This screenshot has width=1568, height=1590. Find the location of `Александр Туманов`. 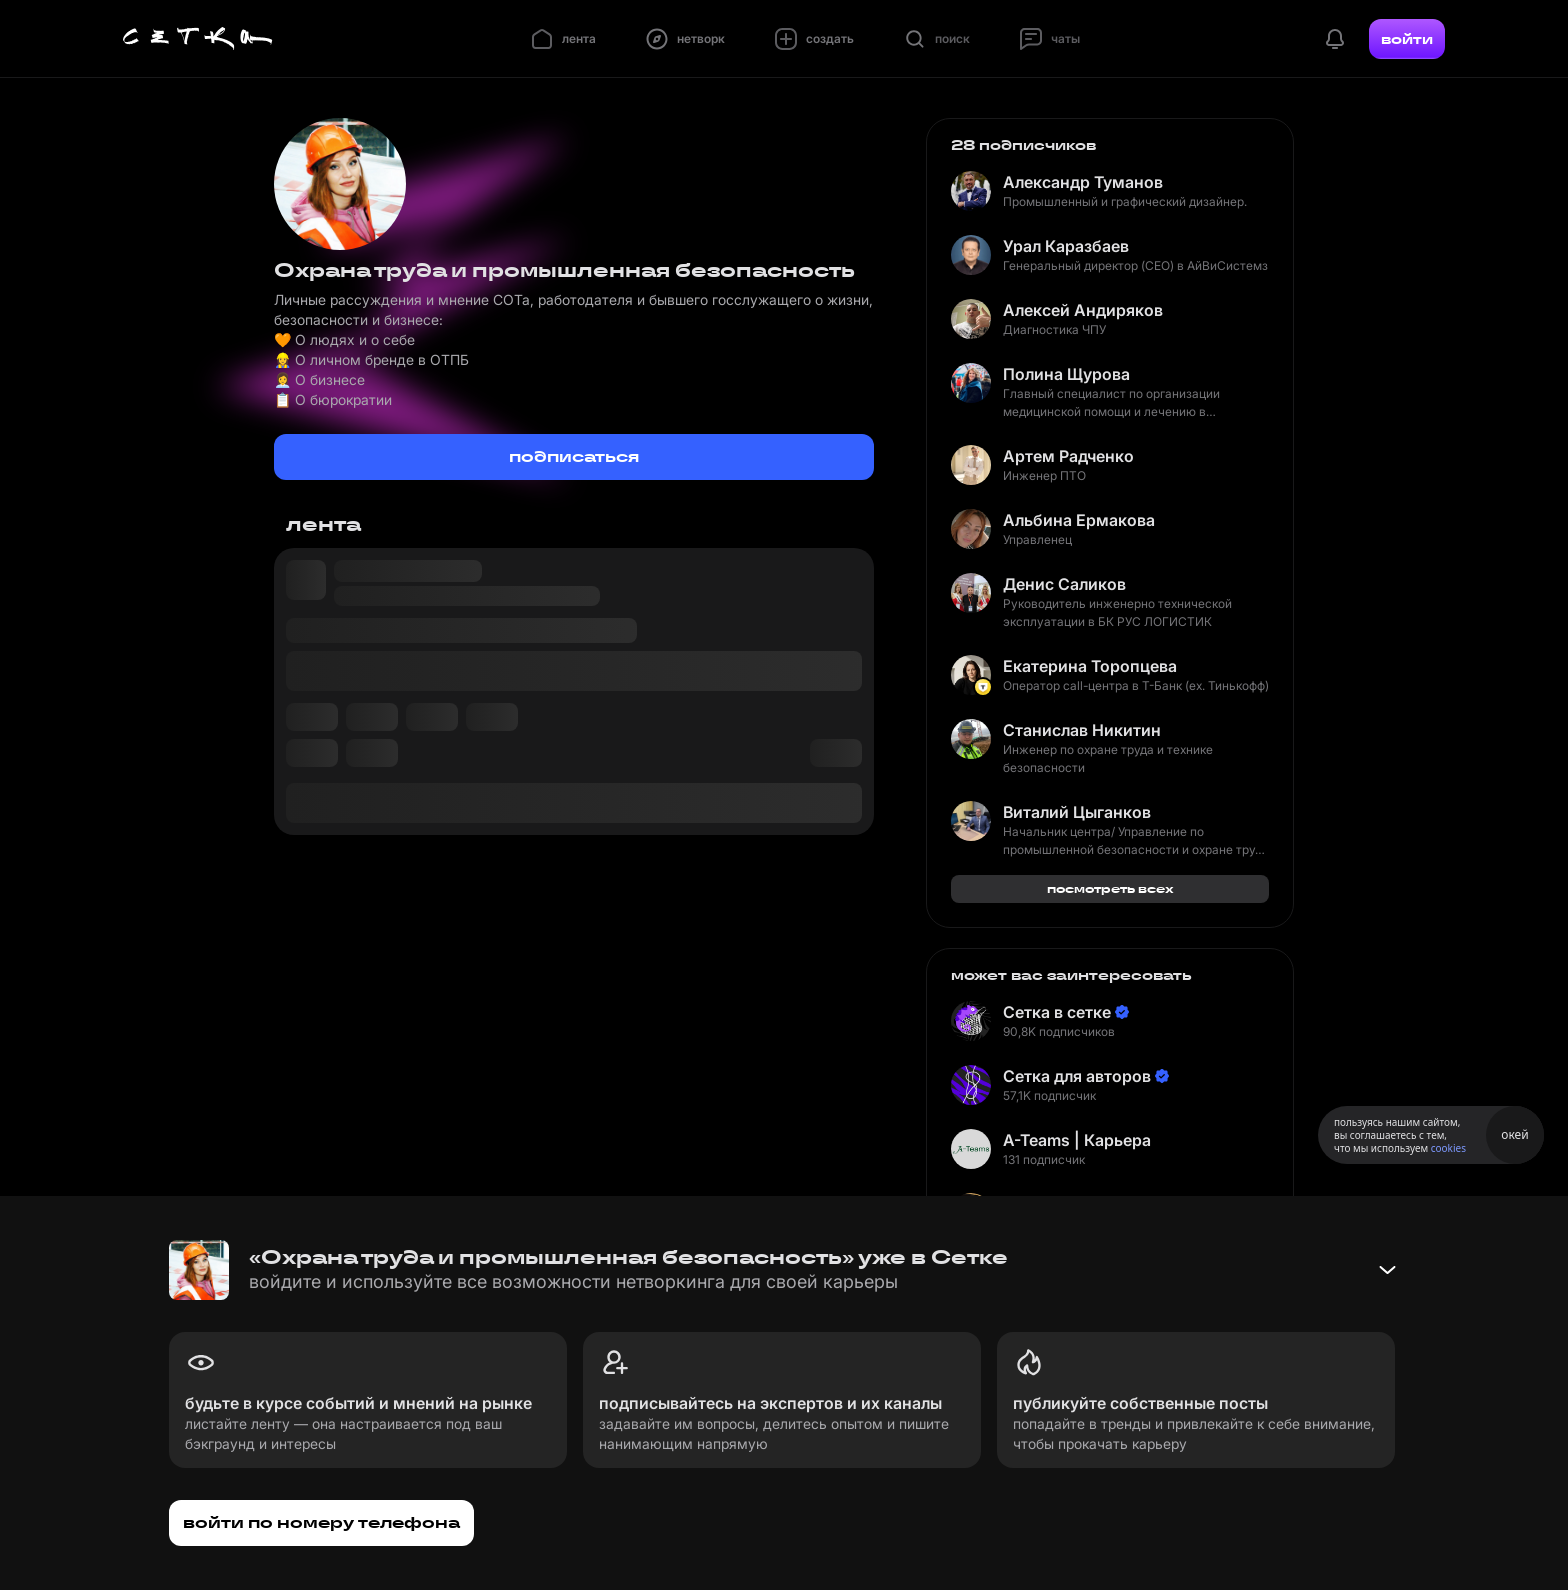

Александр Туманов is located at coordinates (1083, 182).